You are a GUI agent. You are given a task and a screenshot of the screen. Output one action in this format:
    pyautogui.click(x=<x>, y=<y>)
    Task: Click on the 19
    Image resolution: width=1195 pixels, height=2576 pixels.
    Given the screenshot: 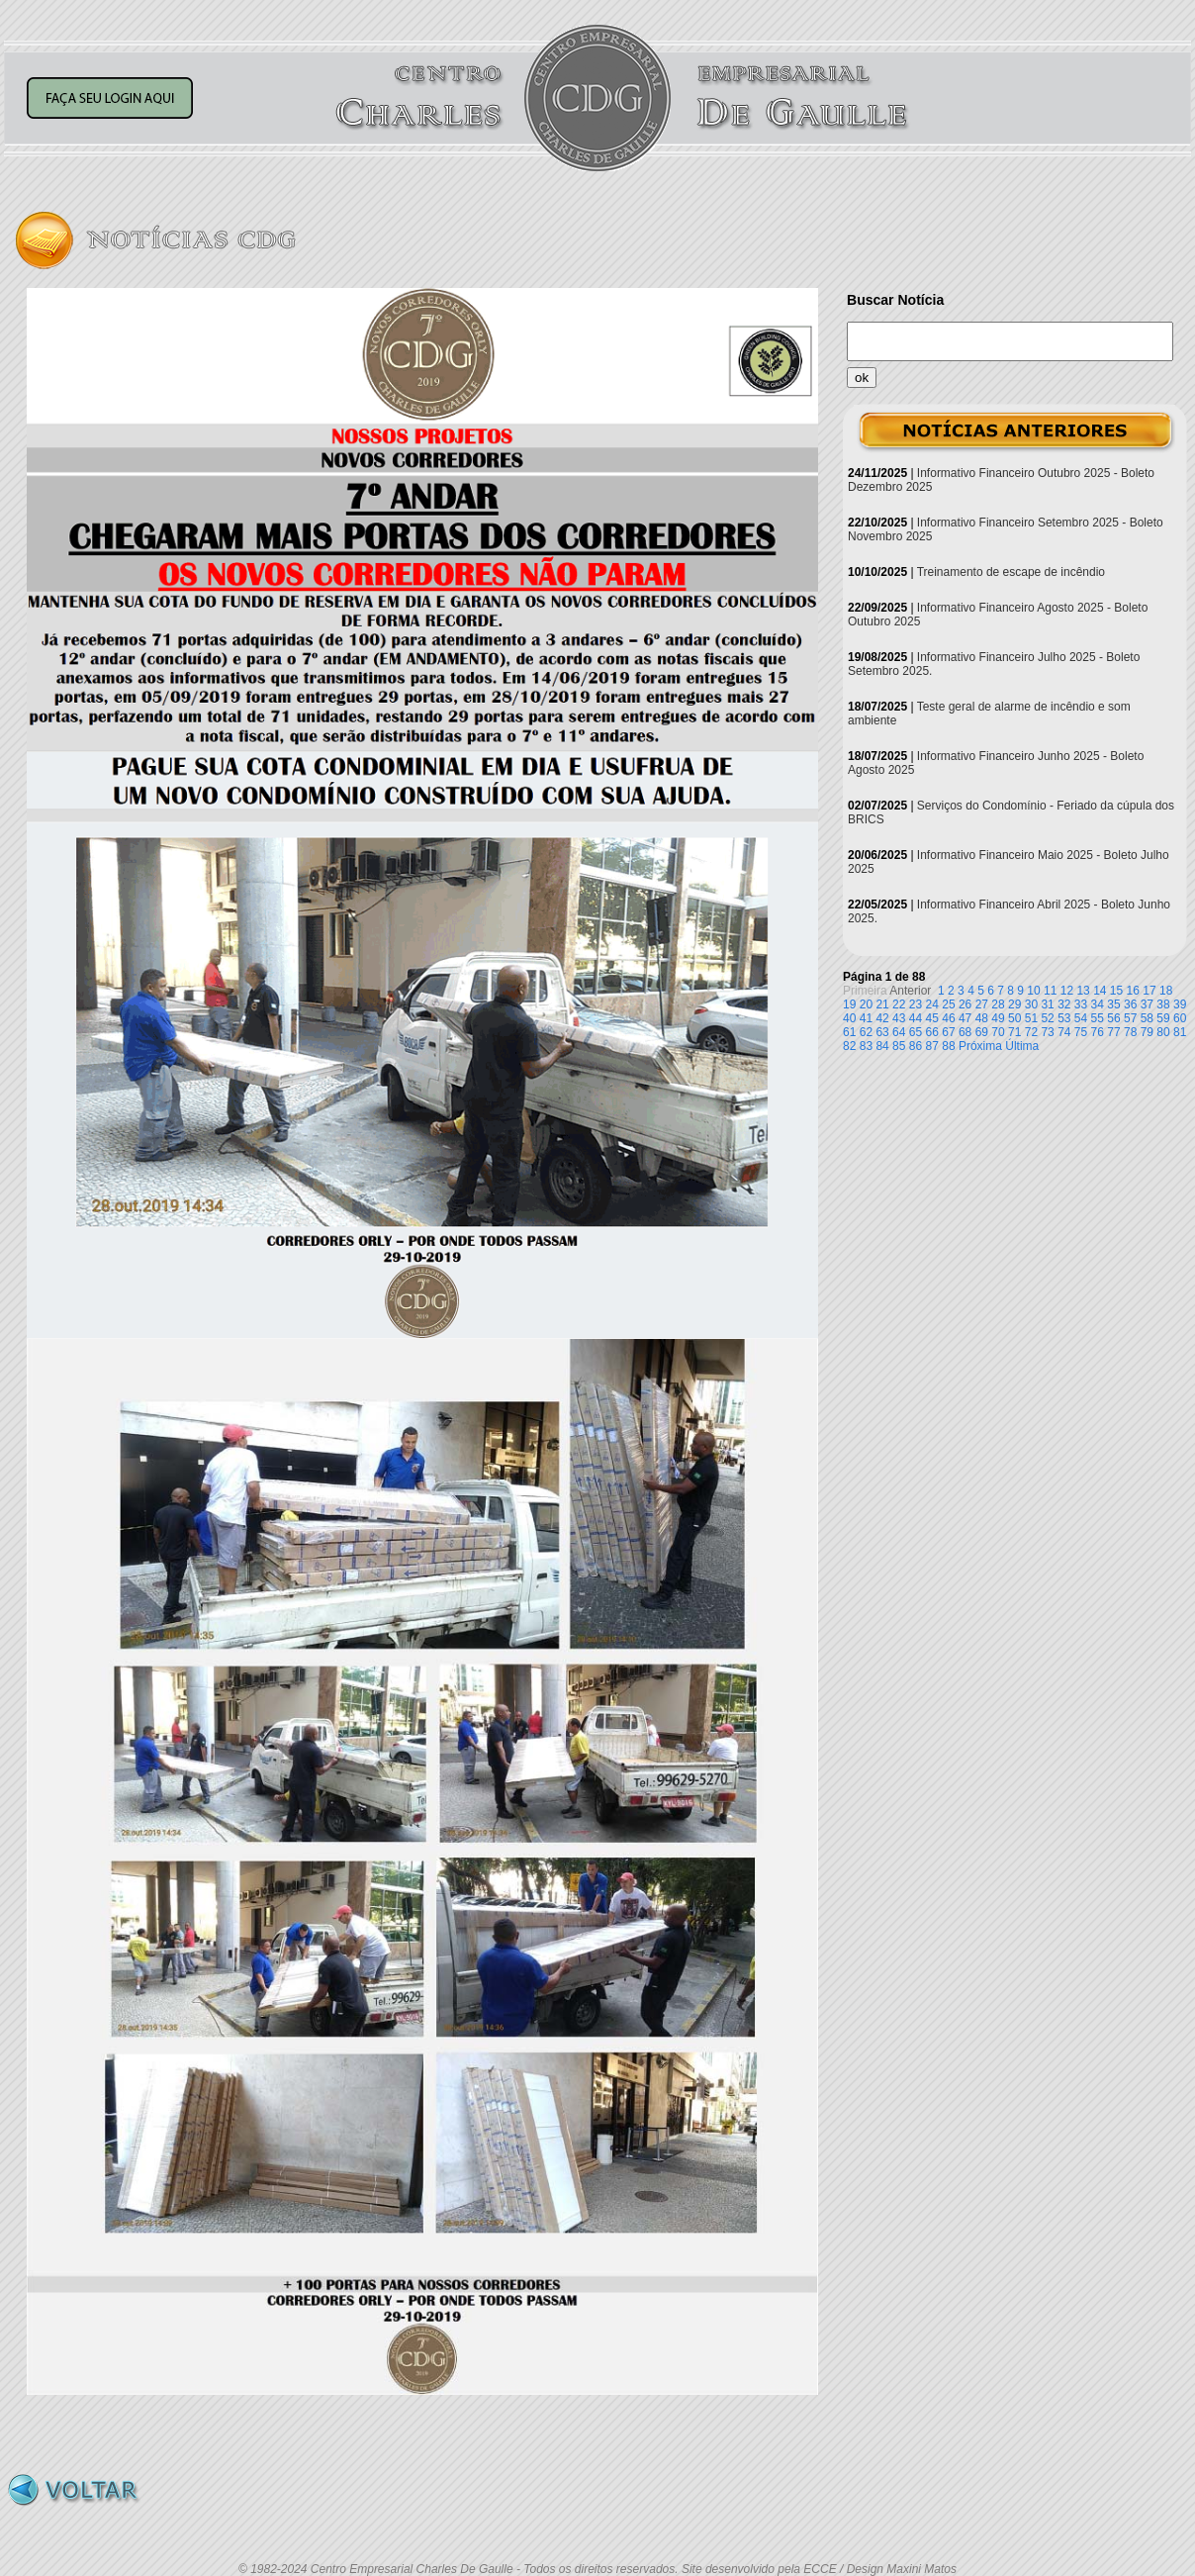 What is the action you would take?
    pyautogui.click(x=849, y=1004)
    